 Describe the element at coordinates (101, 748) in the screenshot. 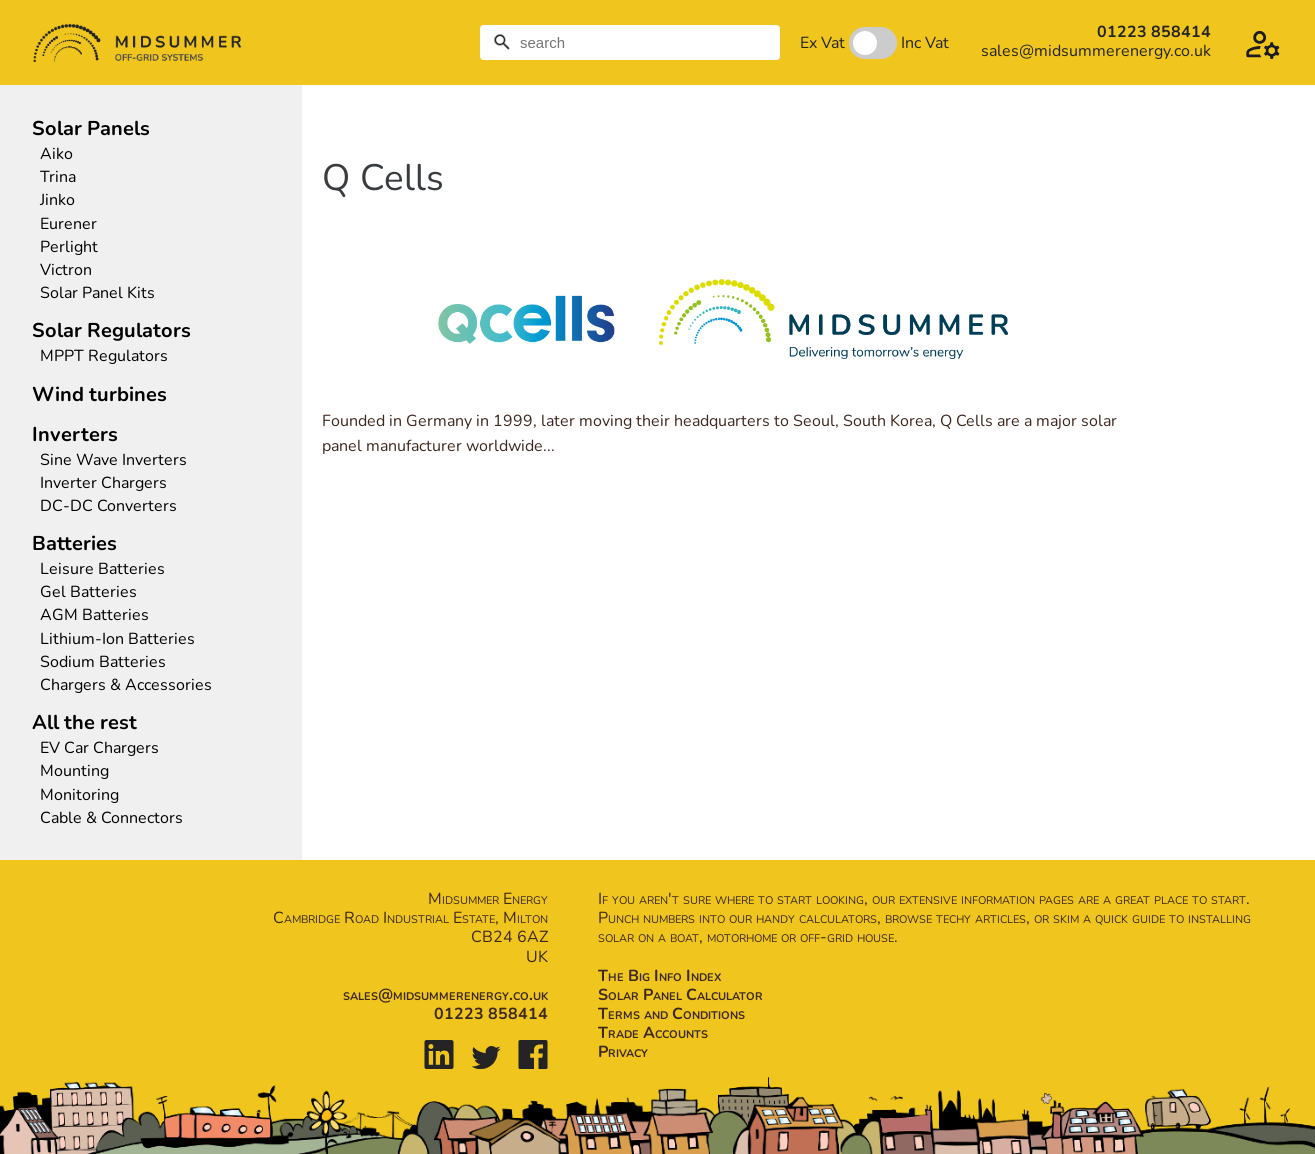

I see `EV Car Chargers` at that location.